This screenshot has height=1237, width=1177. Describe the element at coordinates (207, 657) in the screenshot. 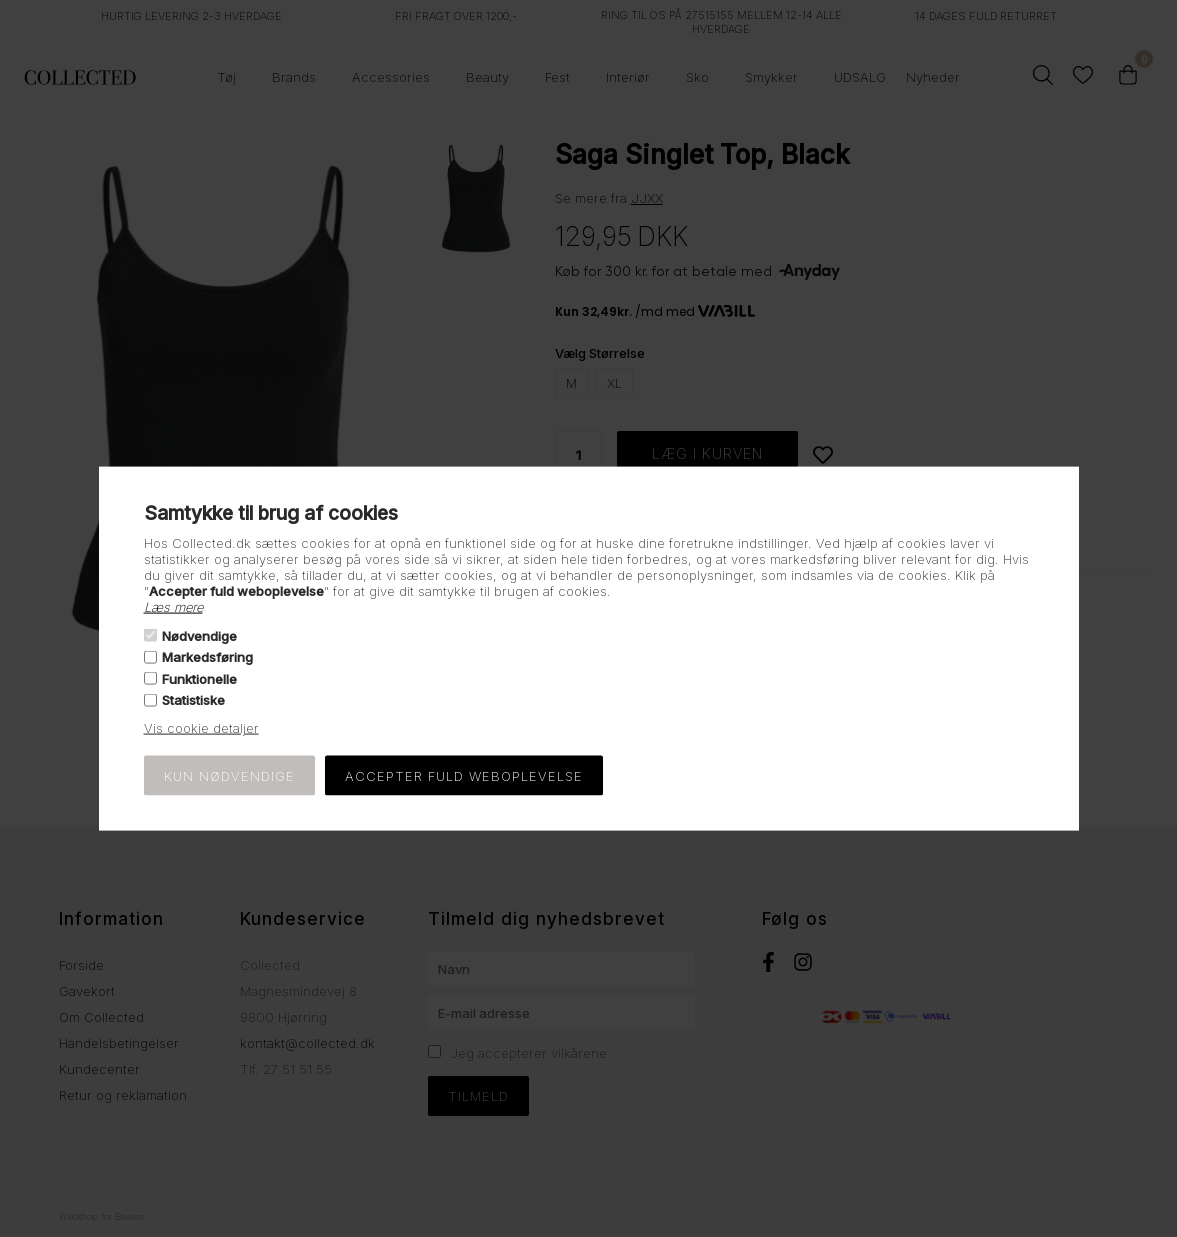

I see `Markedsføring` at that location.